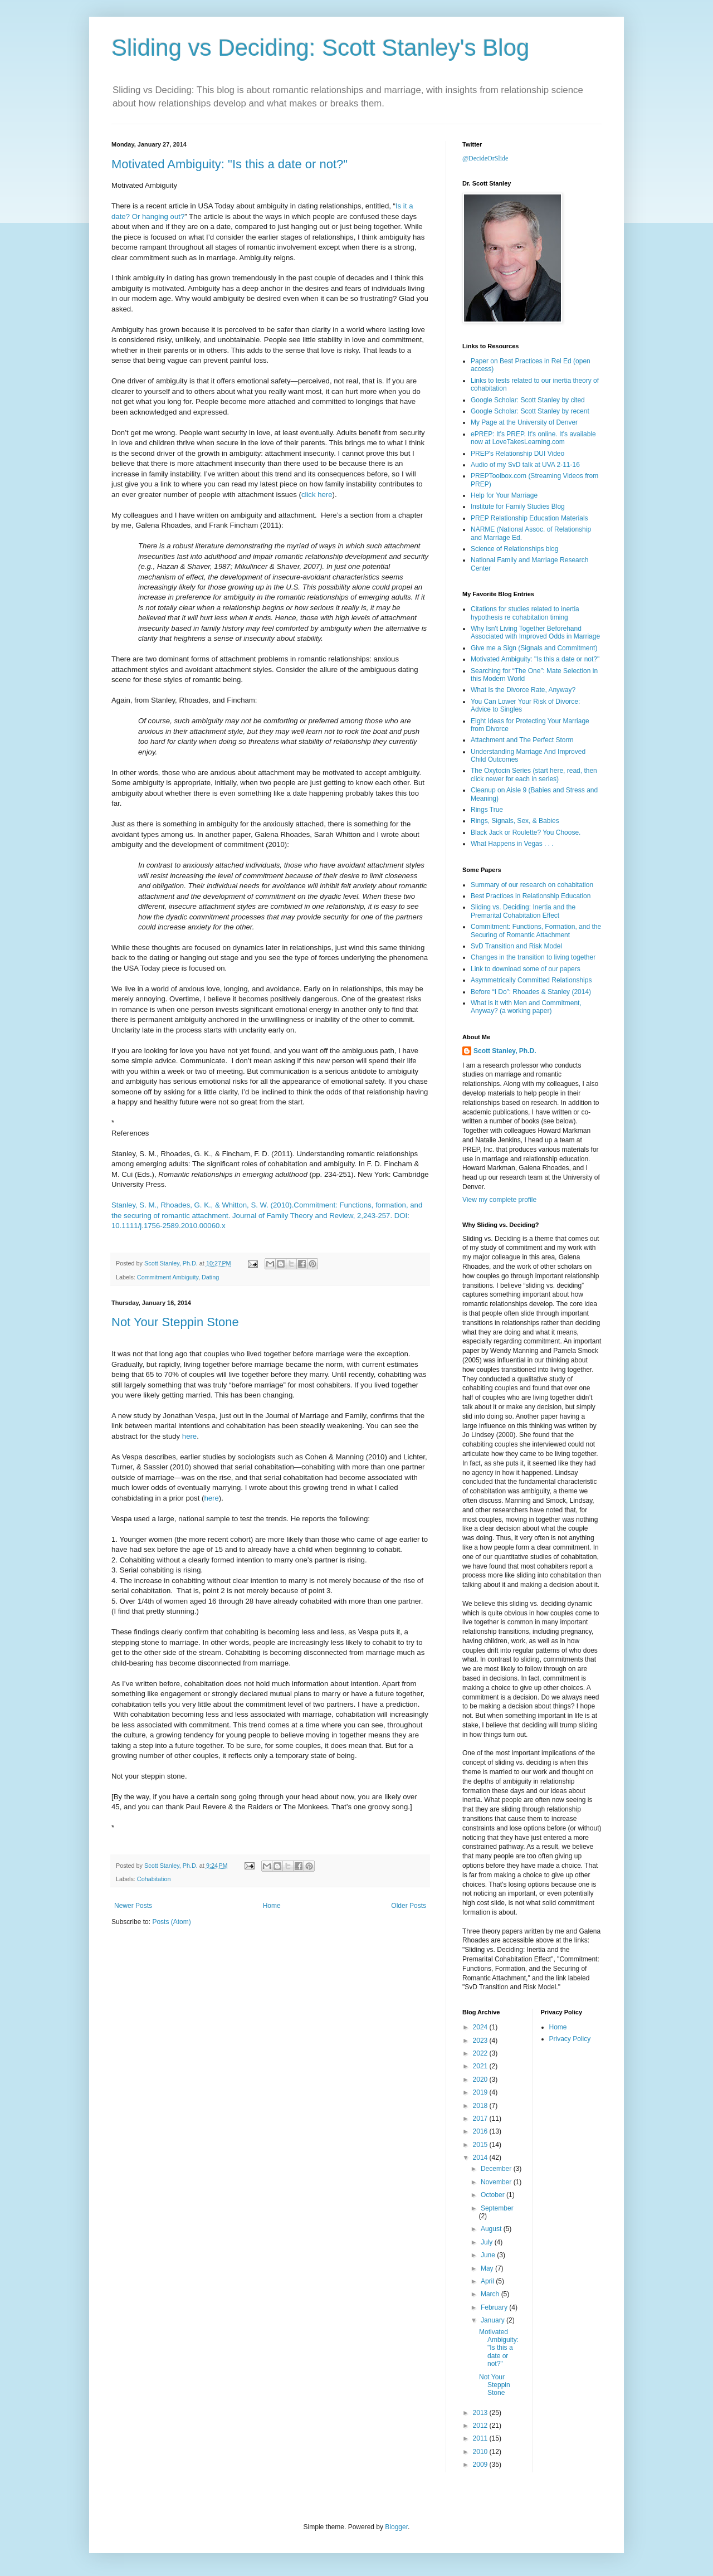 The height and width of the screenshot is (2576, 713). What do you see at coordinates (534, 774) in the screenshot?
I see `The Oxytocin Series (start here, read, then click newer for each in series)` at bounding box center [534, 774].